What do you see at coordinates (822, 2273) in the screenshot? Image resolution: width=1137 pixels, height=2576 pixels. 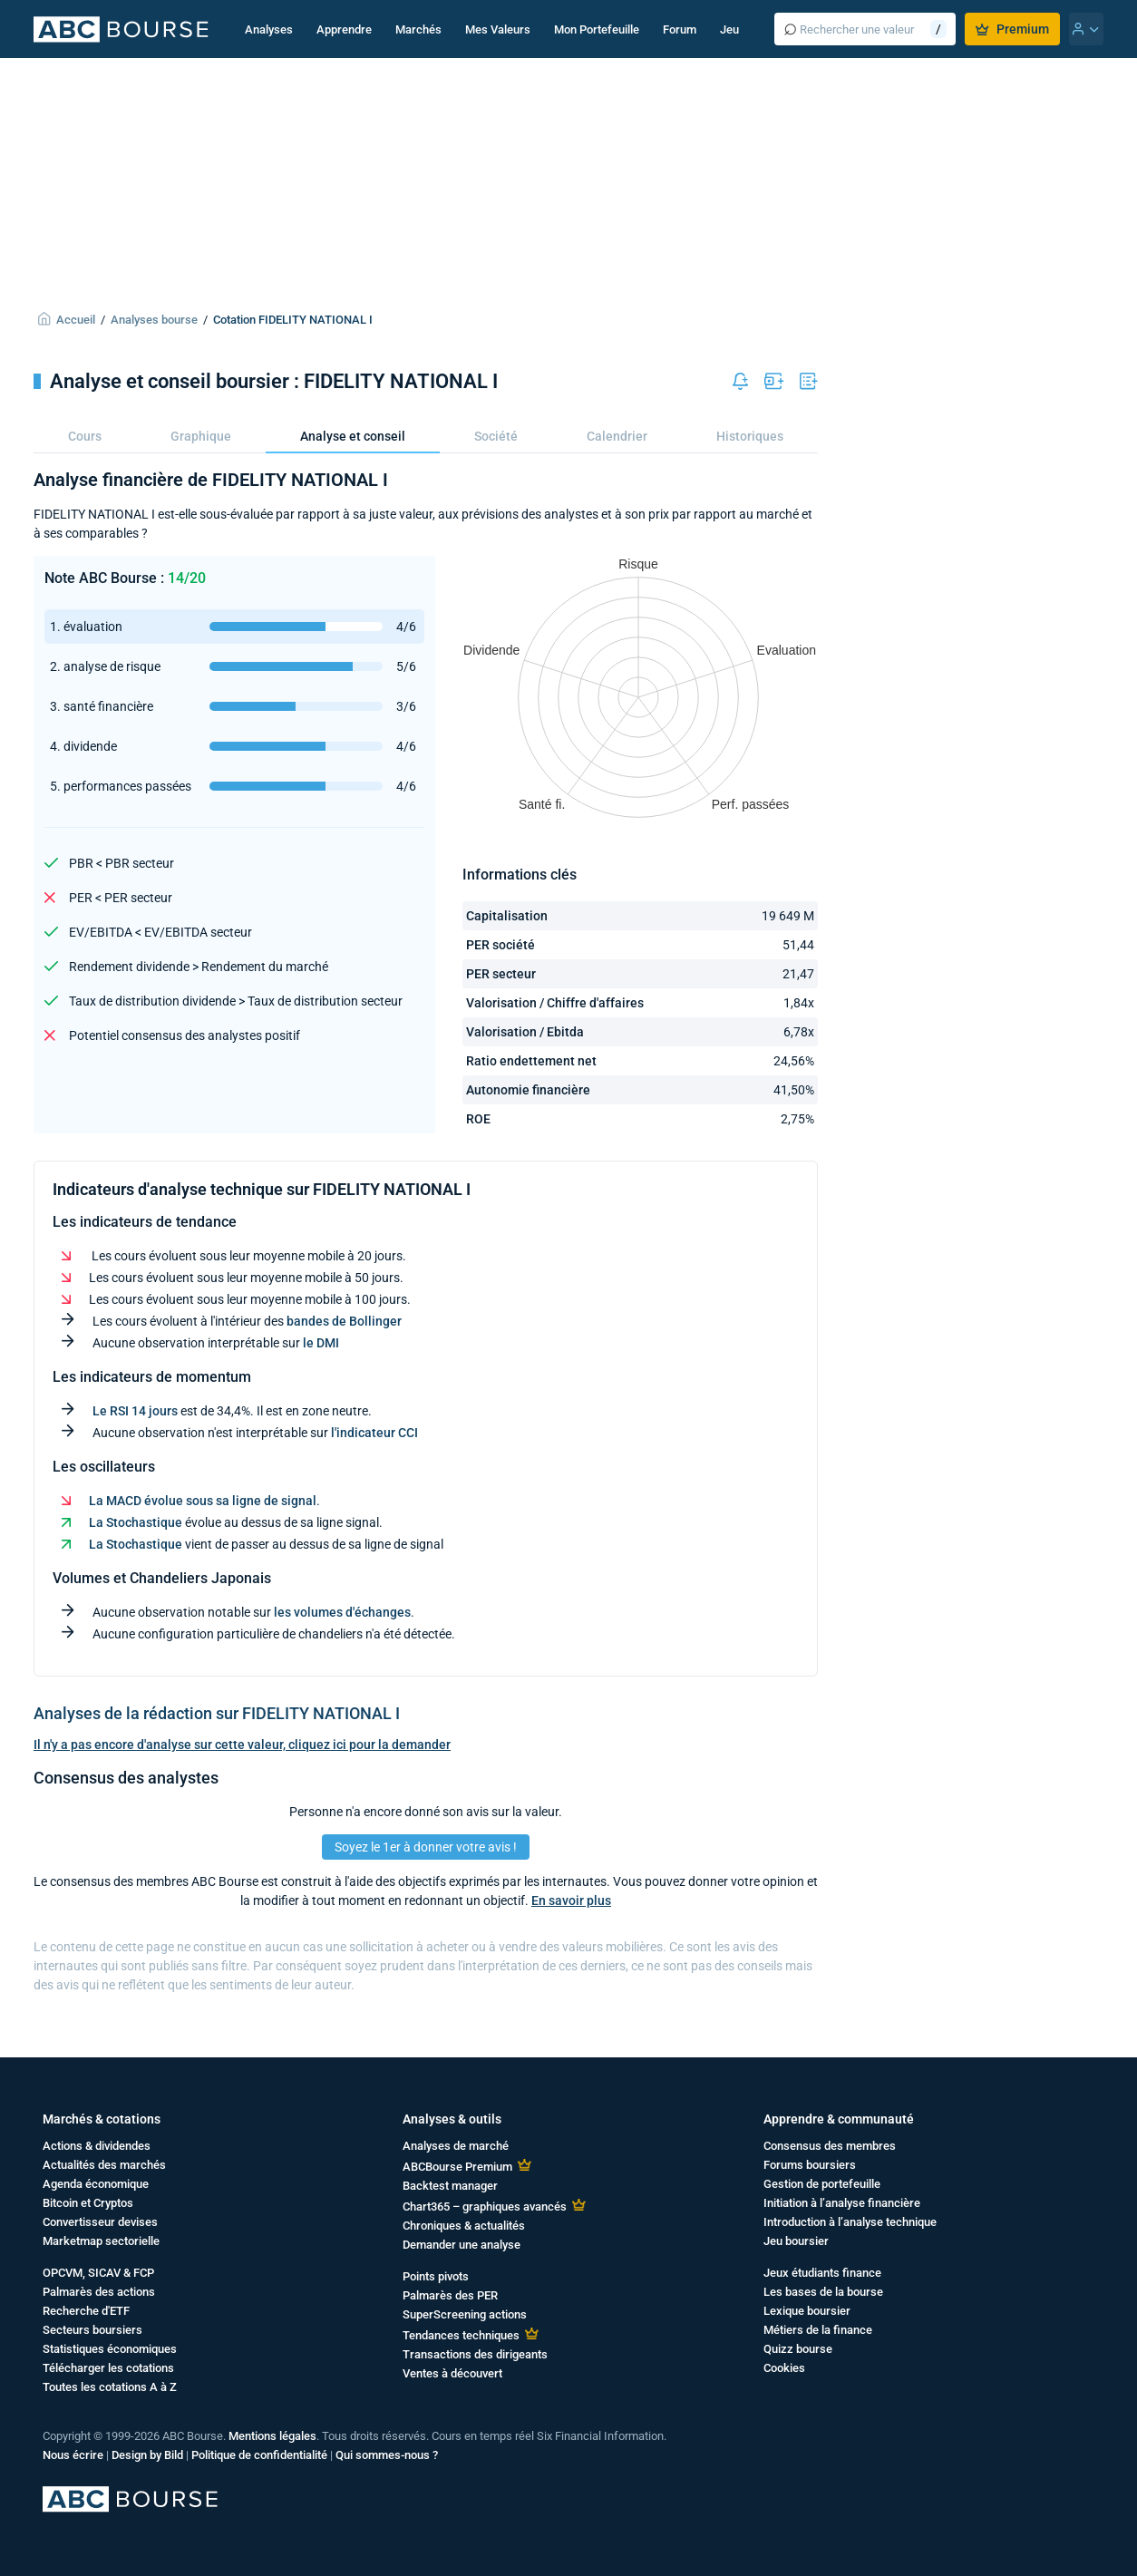 I see `Jeux étudiants finance` at bounding box center [822, 2273].